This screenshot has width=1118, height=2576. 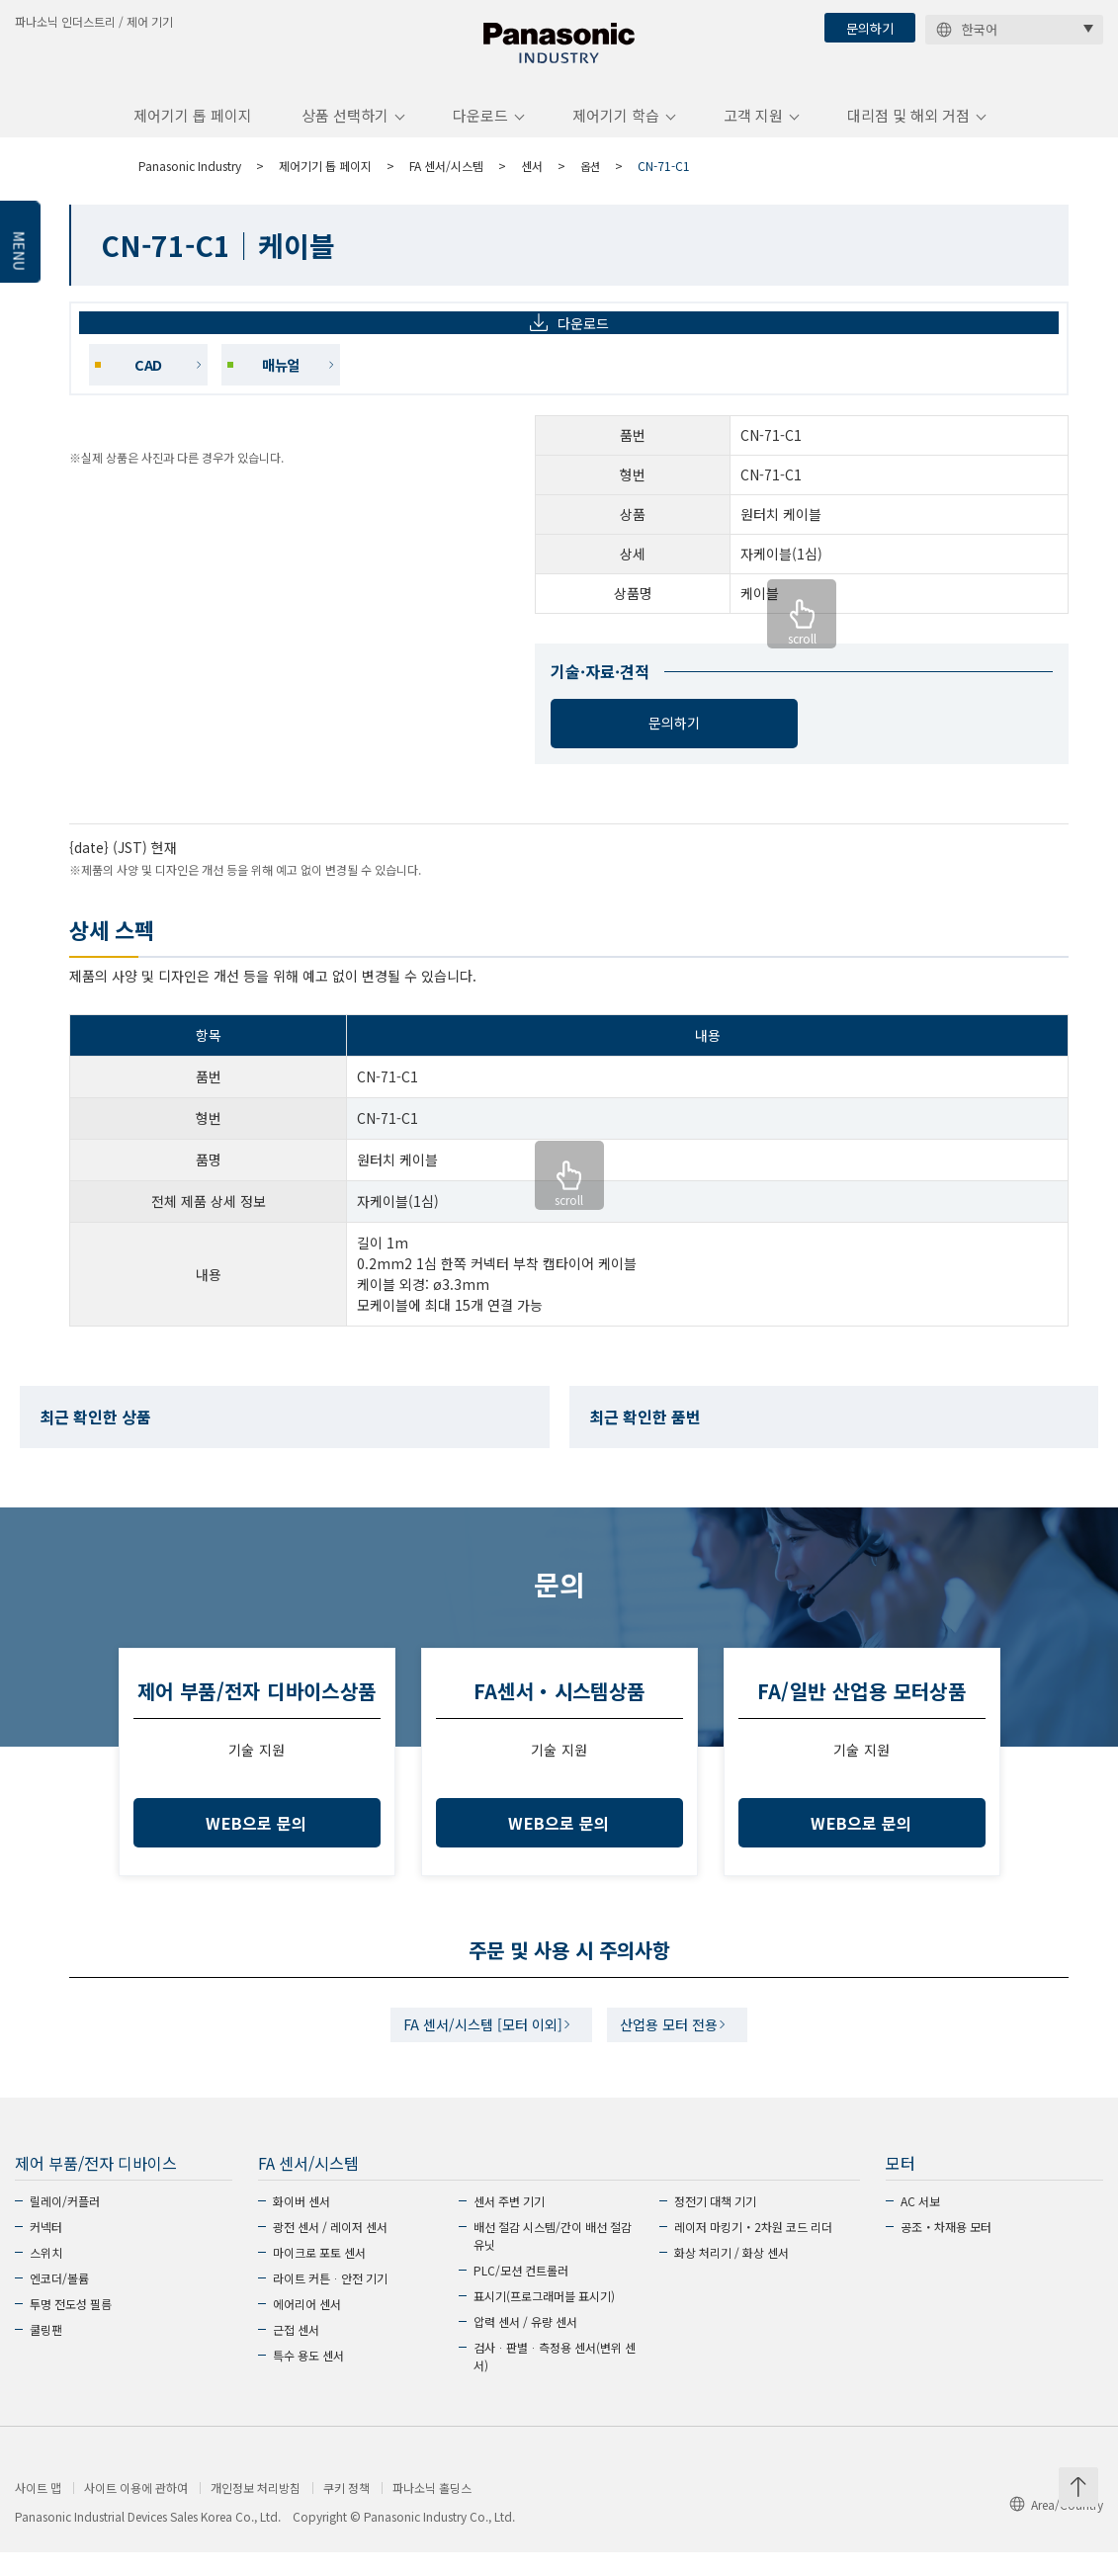 What do you see at coordinates (946, 2250) in the screenshot?
I see `공조・차재용 모터` at bounding box center [946, 2250].